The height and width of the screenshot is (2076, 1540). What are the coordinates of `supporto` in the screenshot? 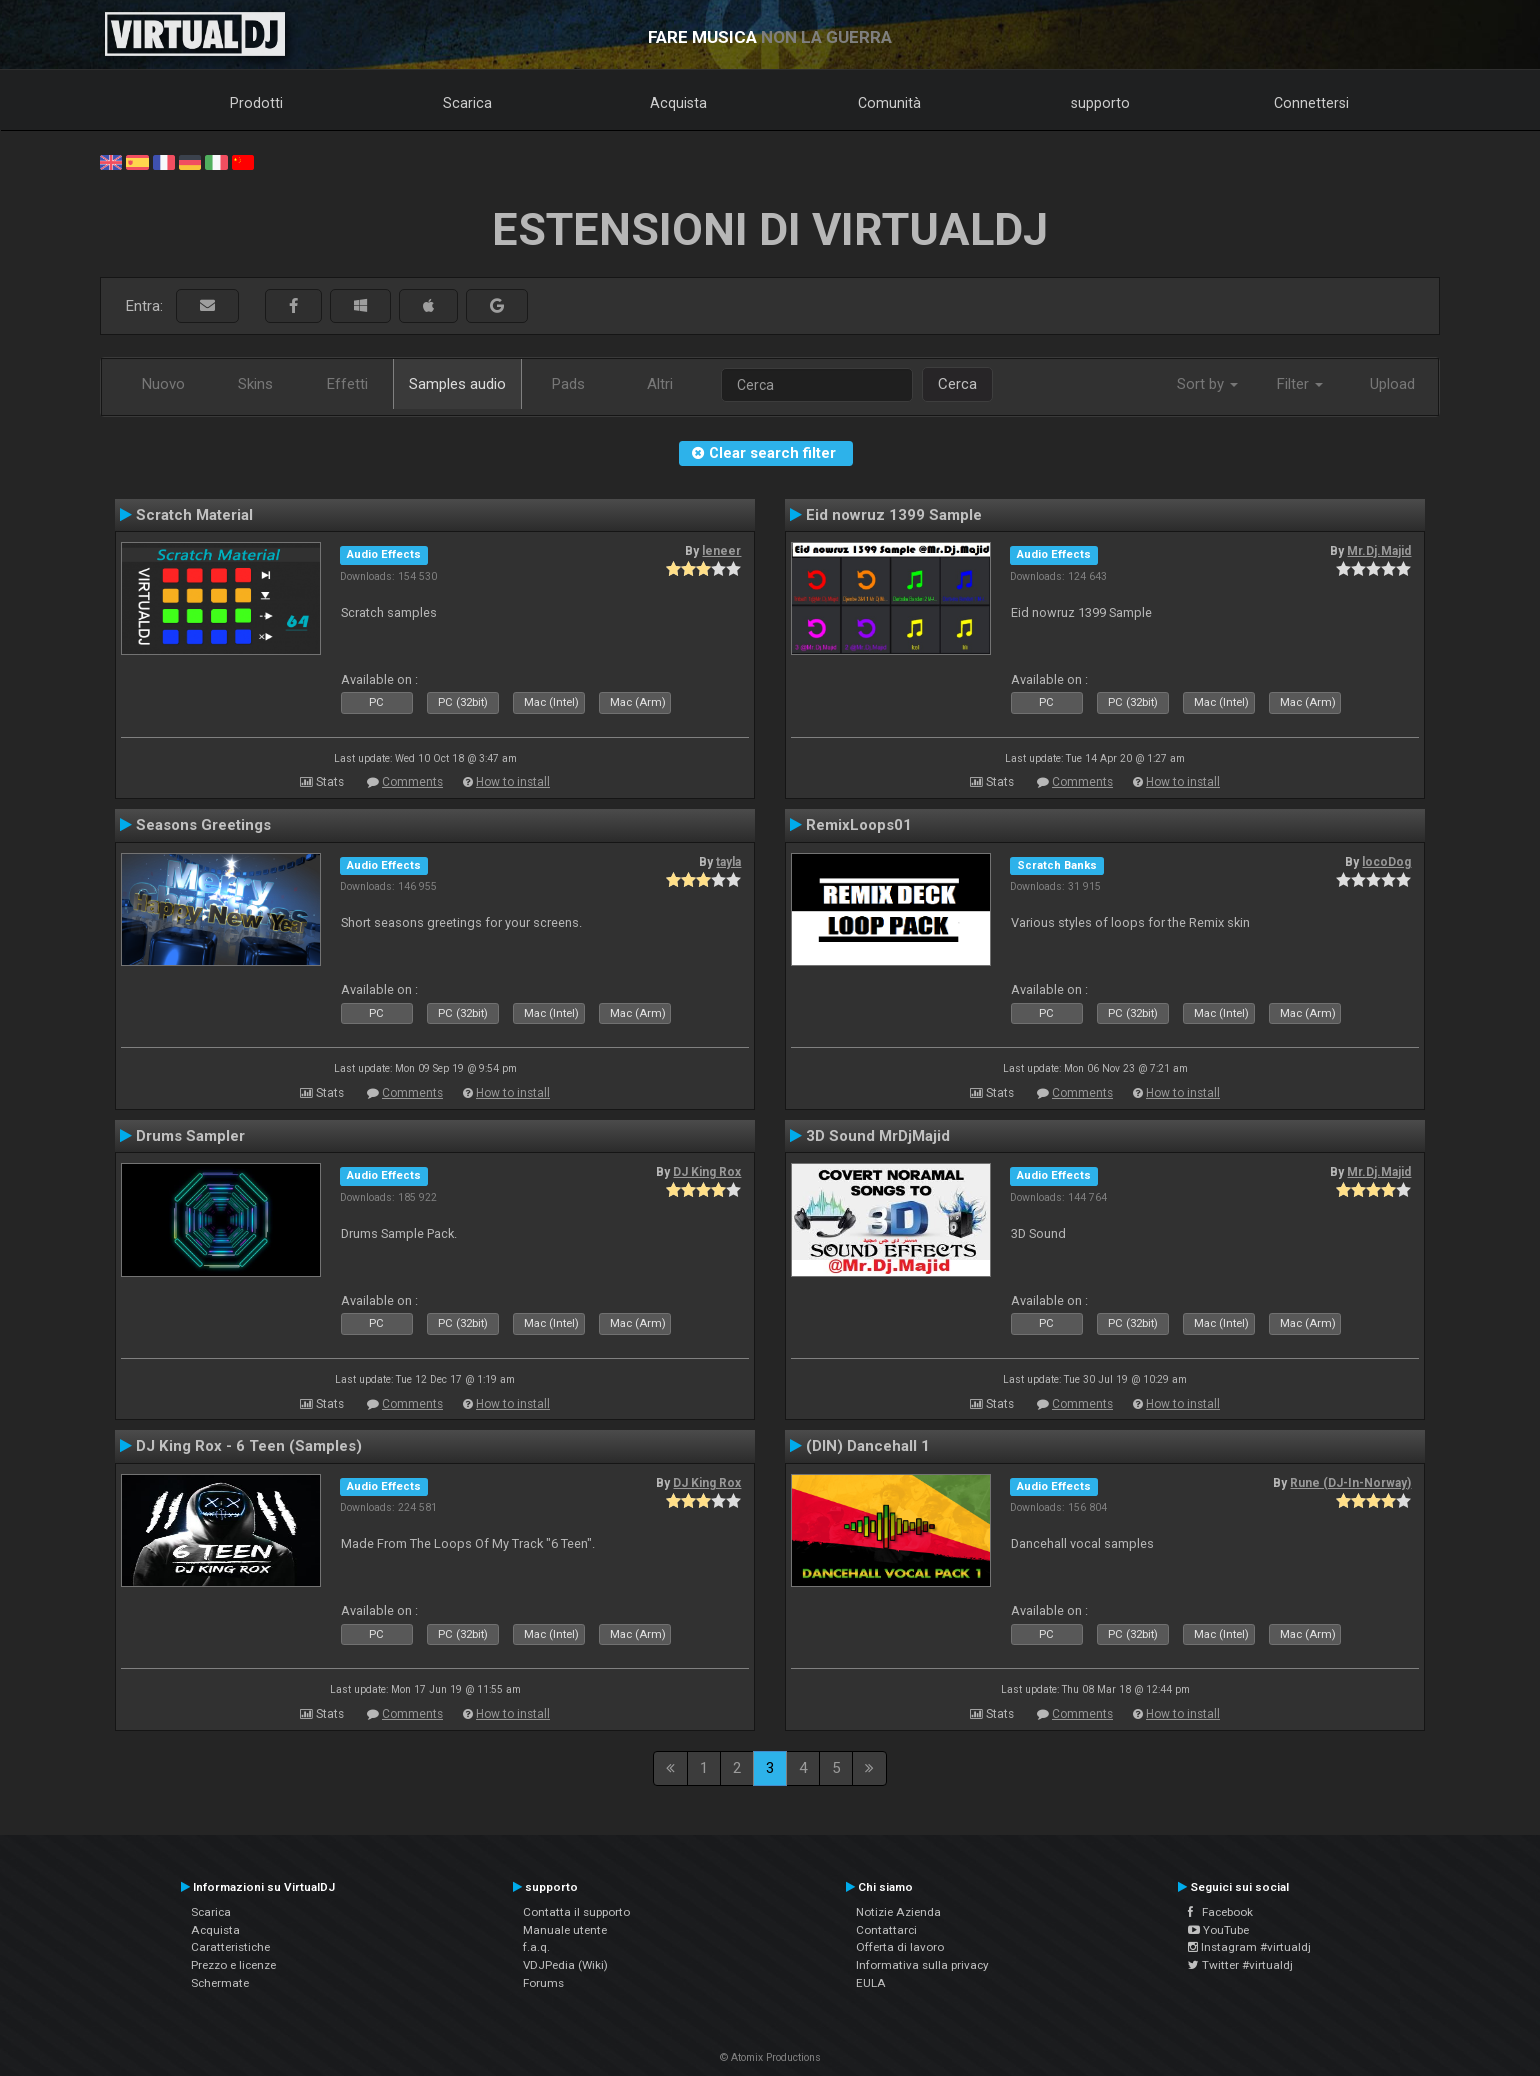 It's located at (1100, 103).